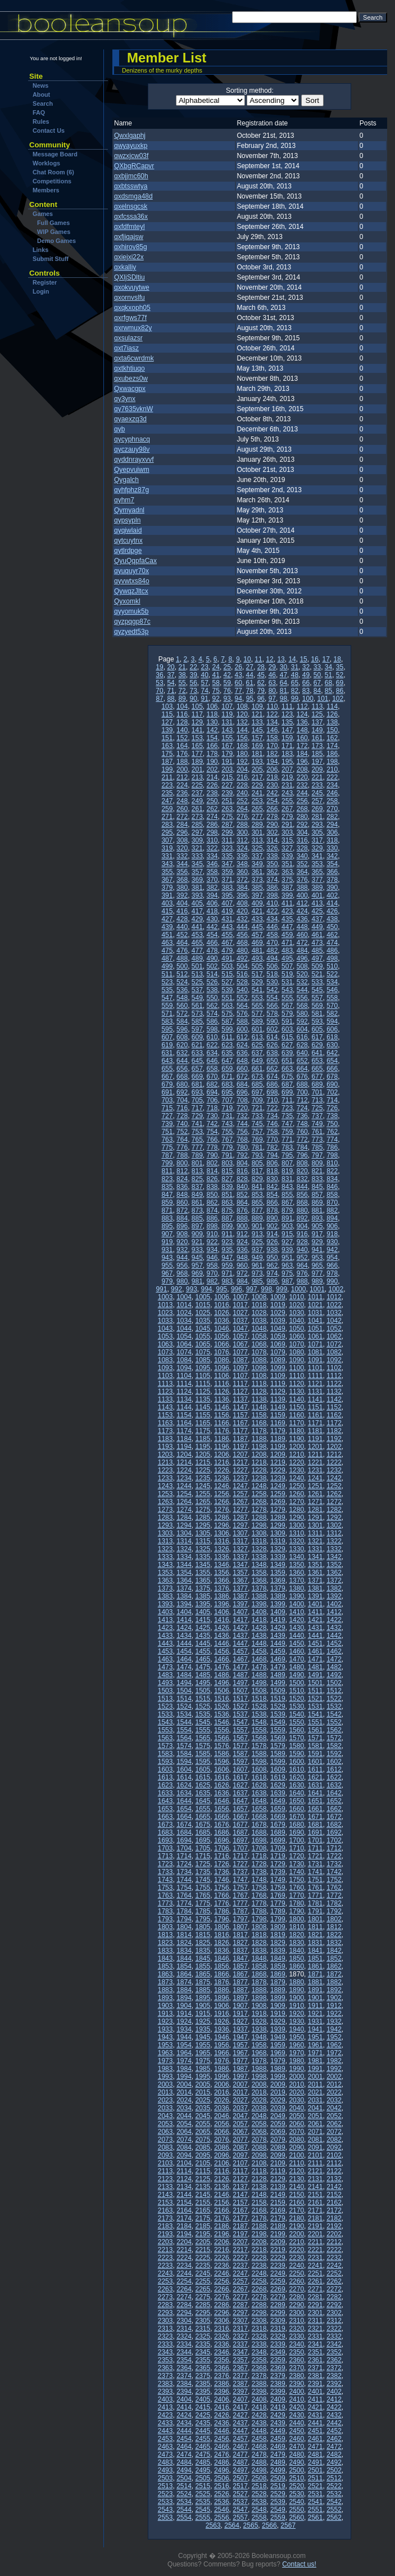 This screenshot has height=2576, width=395. Describe the element at coordinates (212, 1250) in the screenshot. I see `934` at that location.